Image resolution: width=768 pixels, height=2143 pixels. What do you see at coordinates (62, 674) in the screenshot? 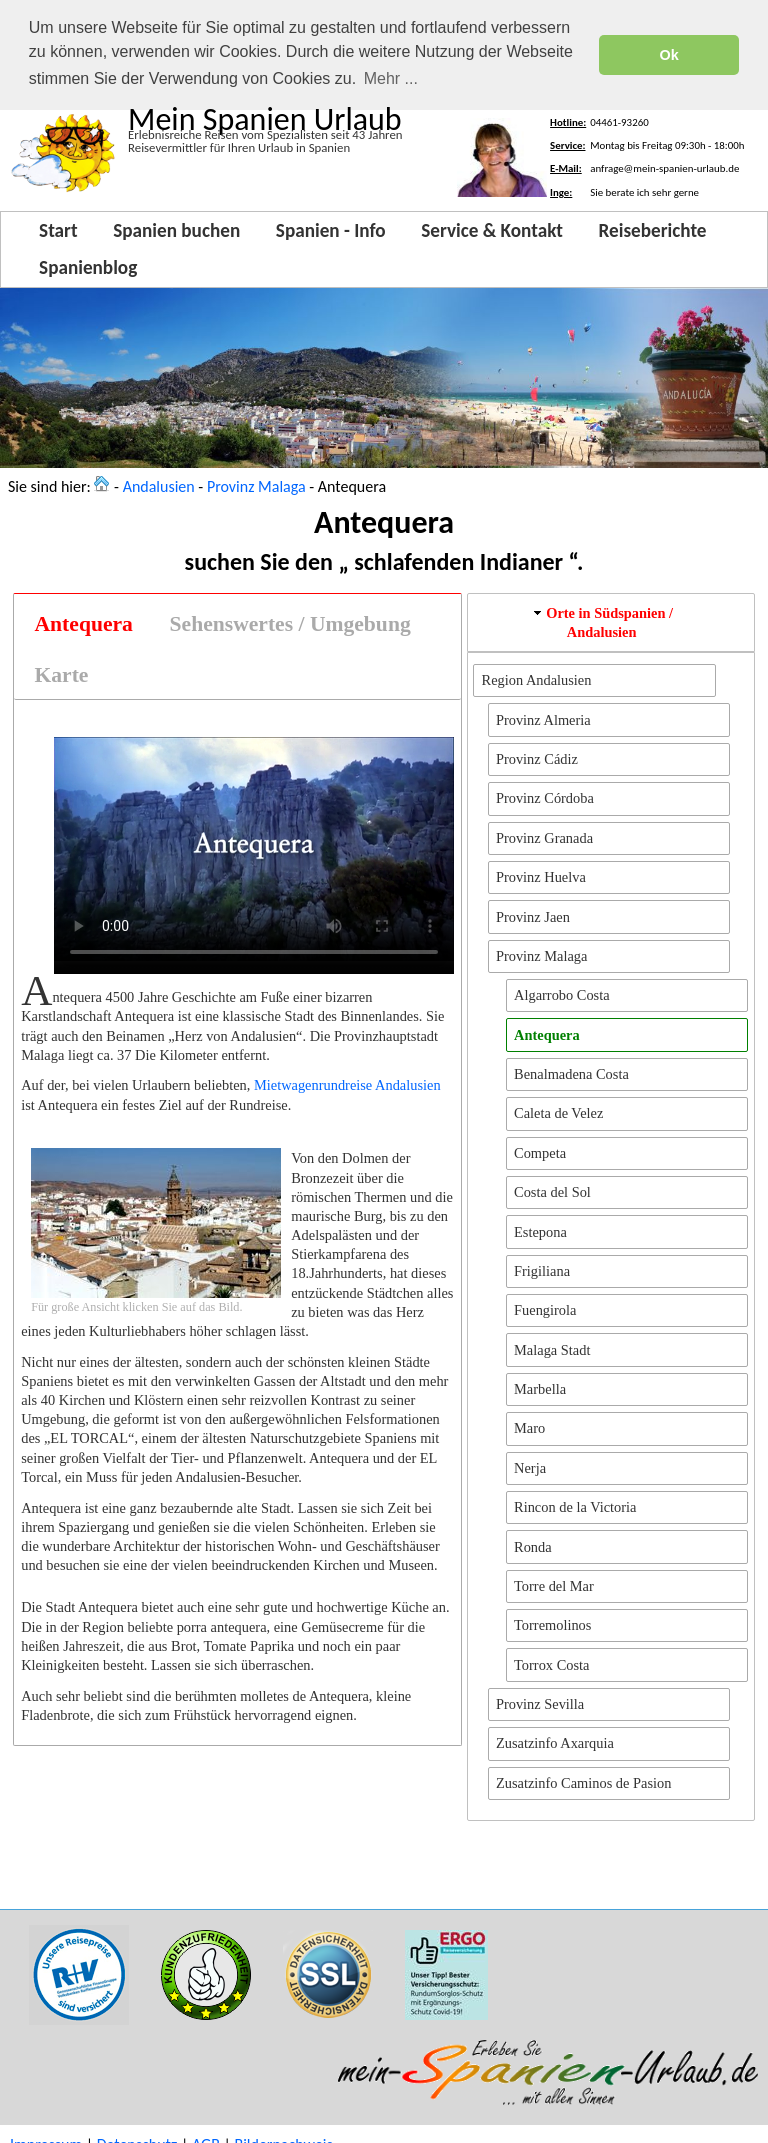
I see `Karte` at bounding box center [62, 674].